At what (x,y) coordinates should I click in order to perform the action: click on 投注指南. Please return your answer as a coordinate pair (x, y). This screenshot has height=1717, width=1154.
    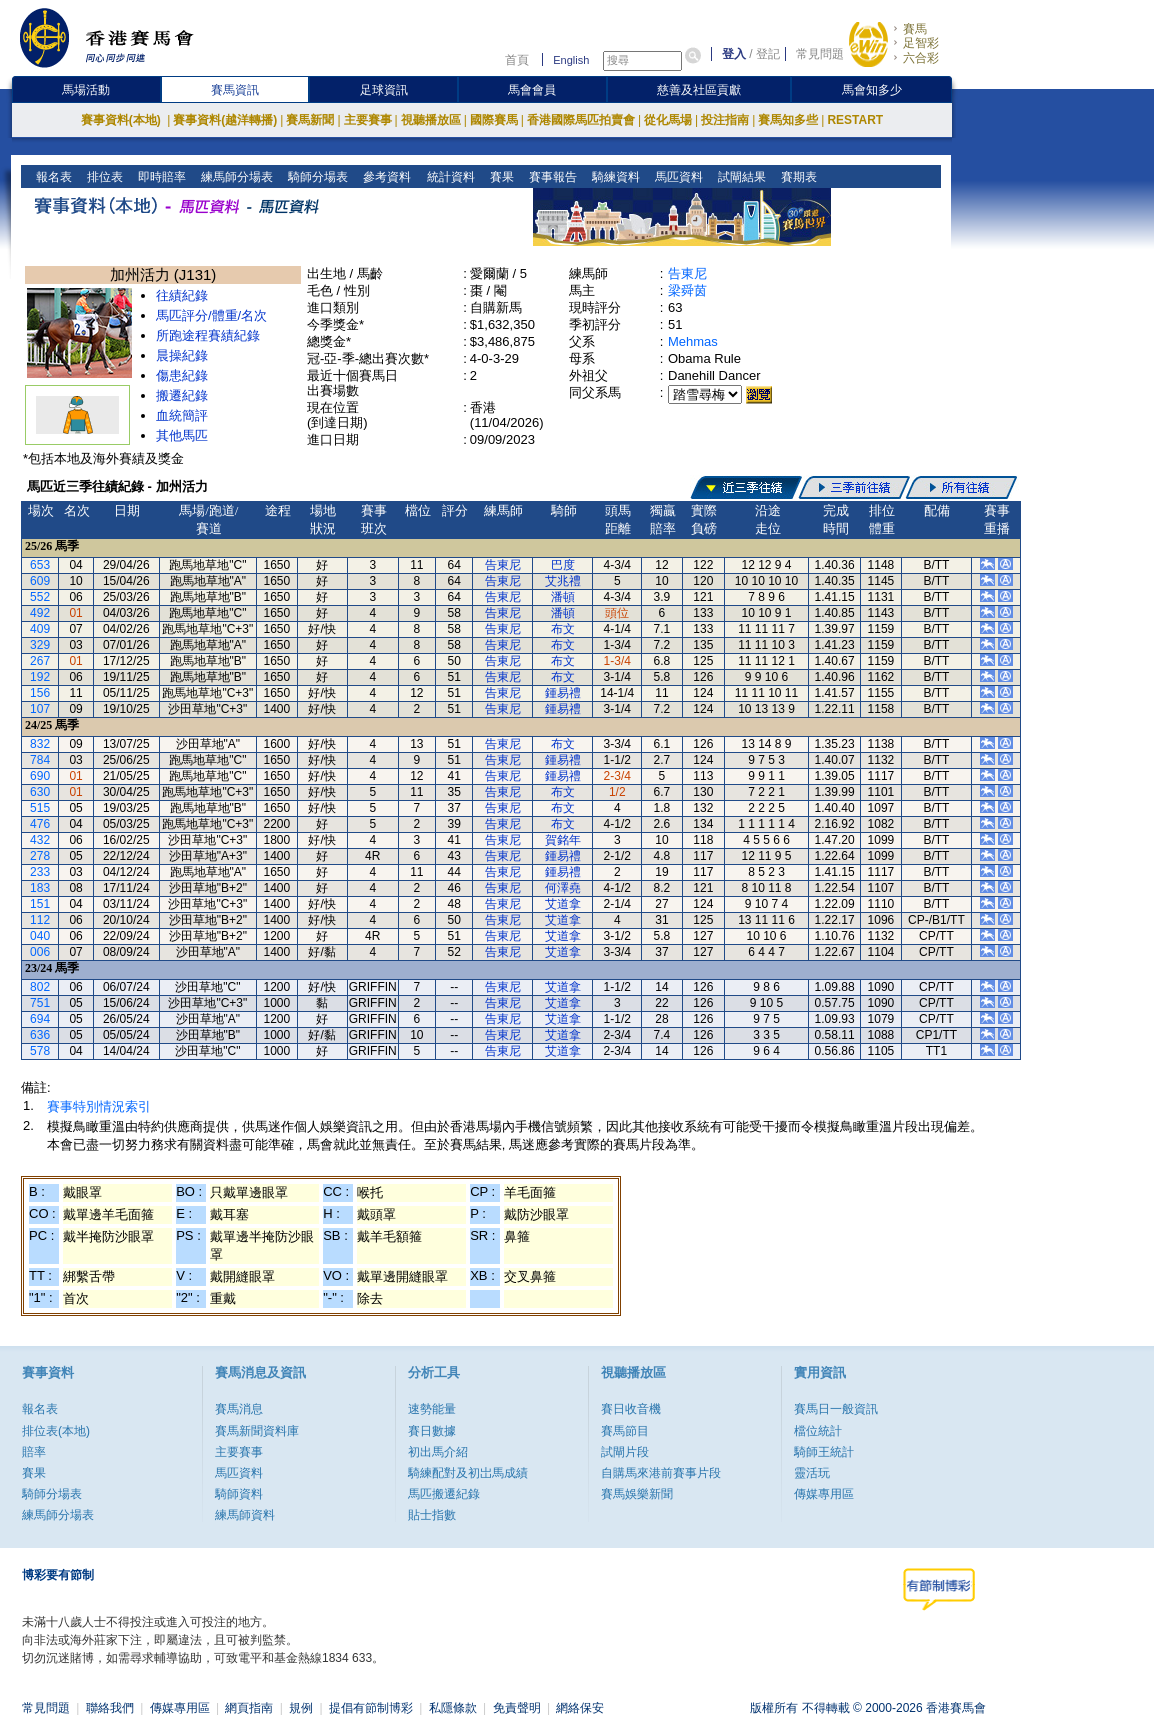
    Looking at the image, I should click on (725, 120).